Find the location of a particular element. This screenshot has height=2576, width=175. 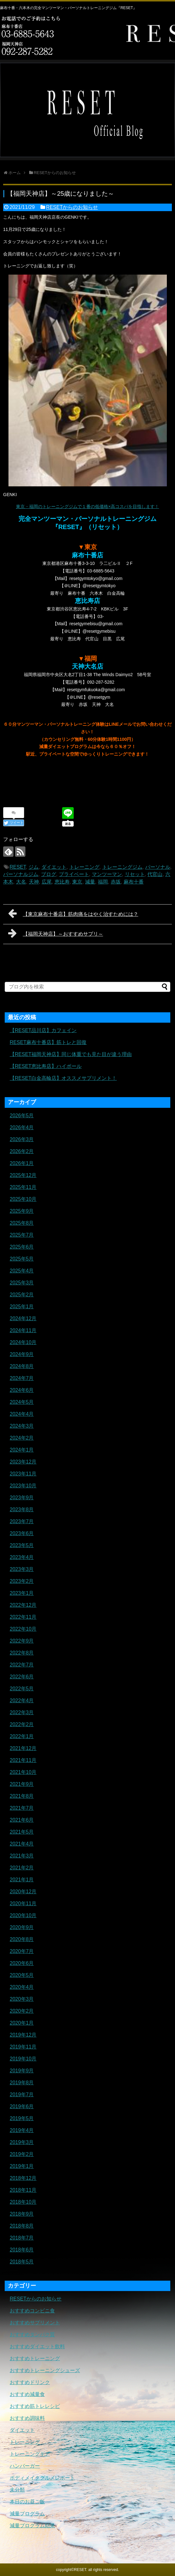

本日のお昼ご飯 is located at coordinates (27, 2501).